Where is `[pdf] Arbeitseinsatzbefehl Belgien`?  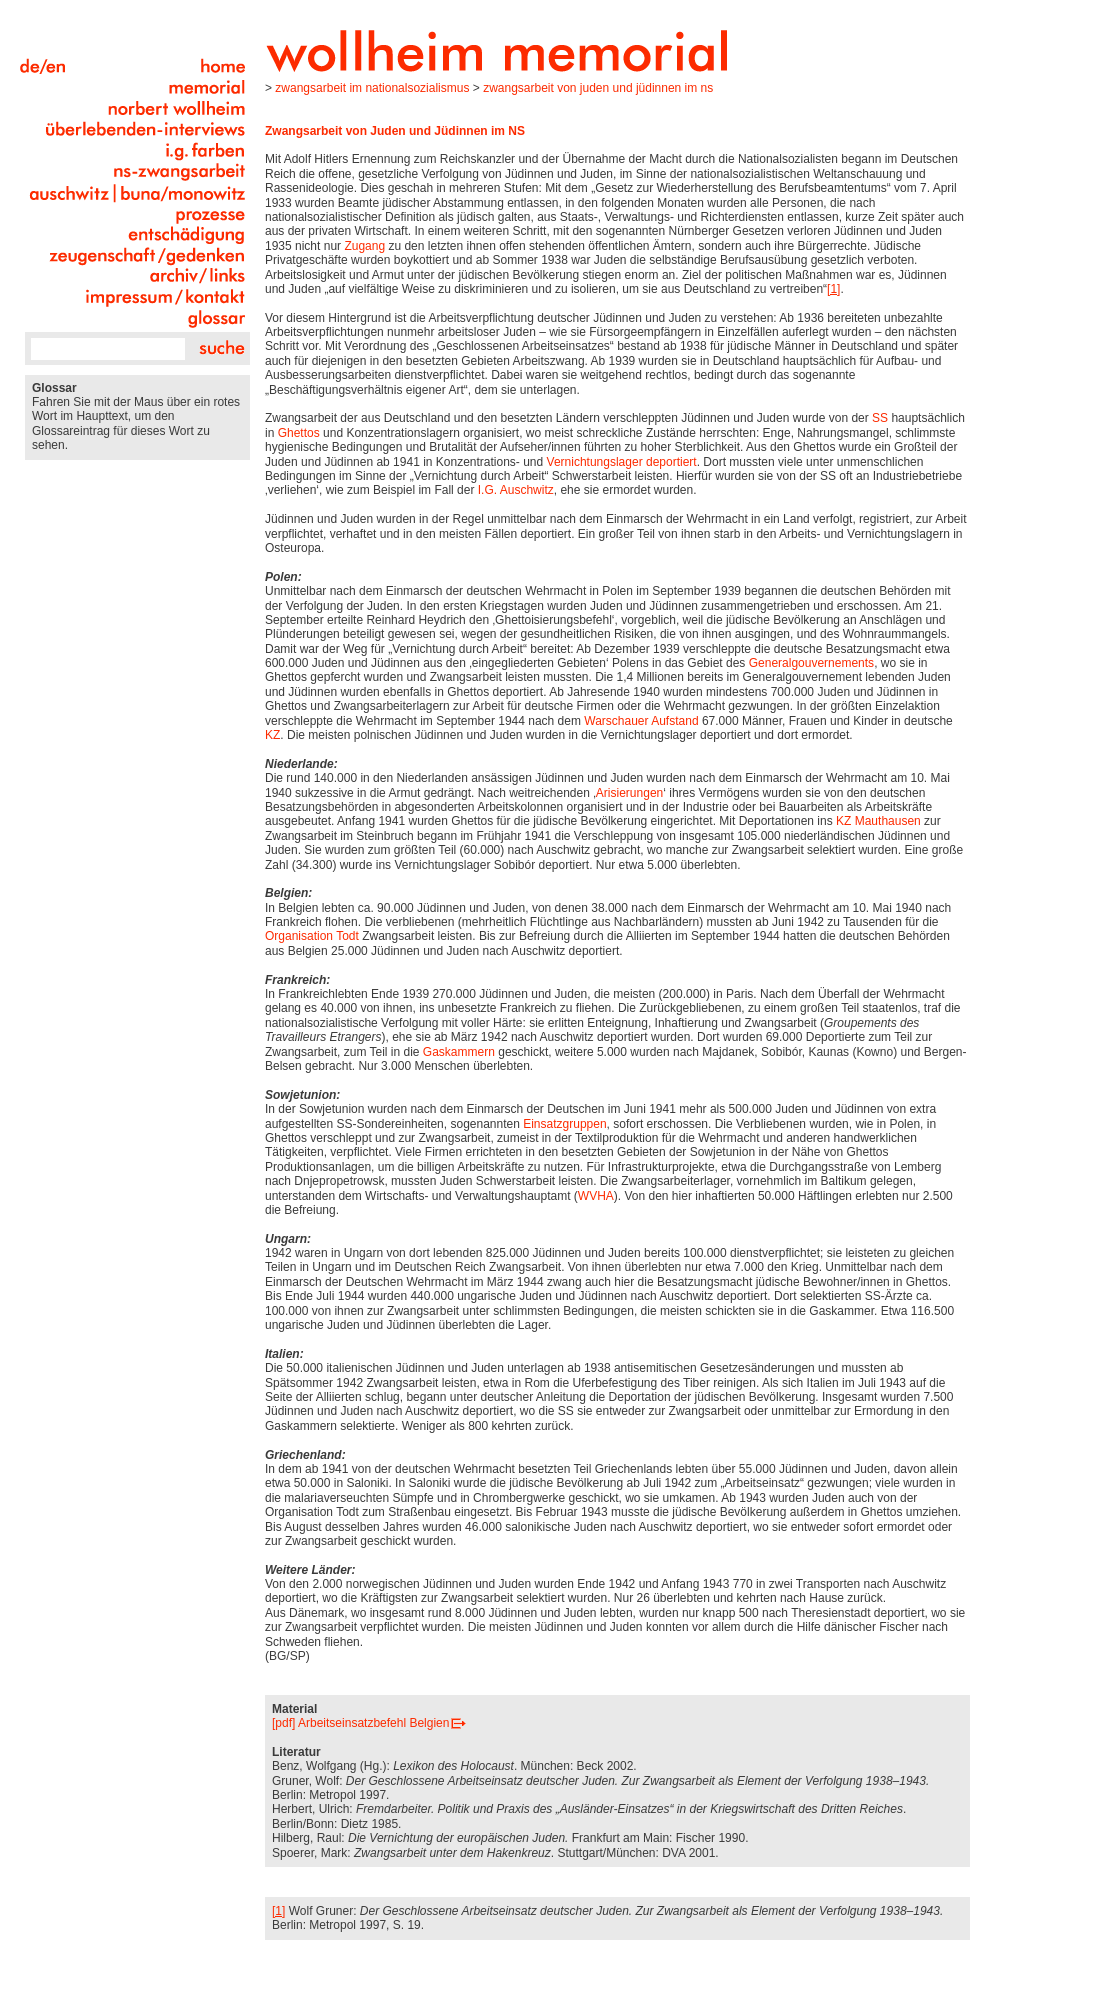
[pdf] Arbeitseinsatzbefehl Belgien is located at coordinates (360, 1723).